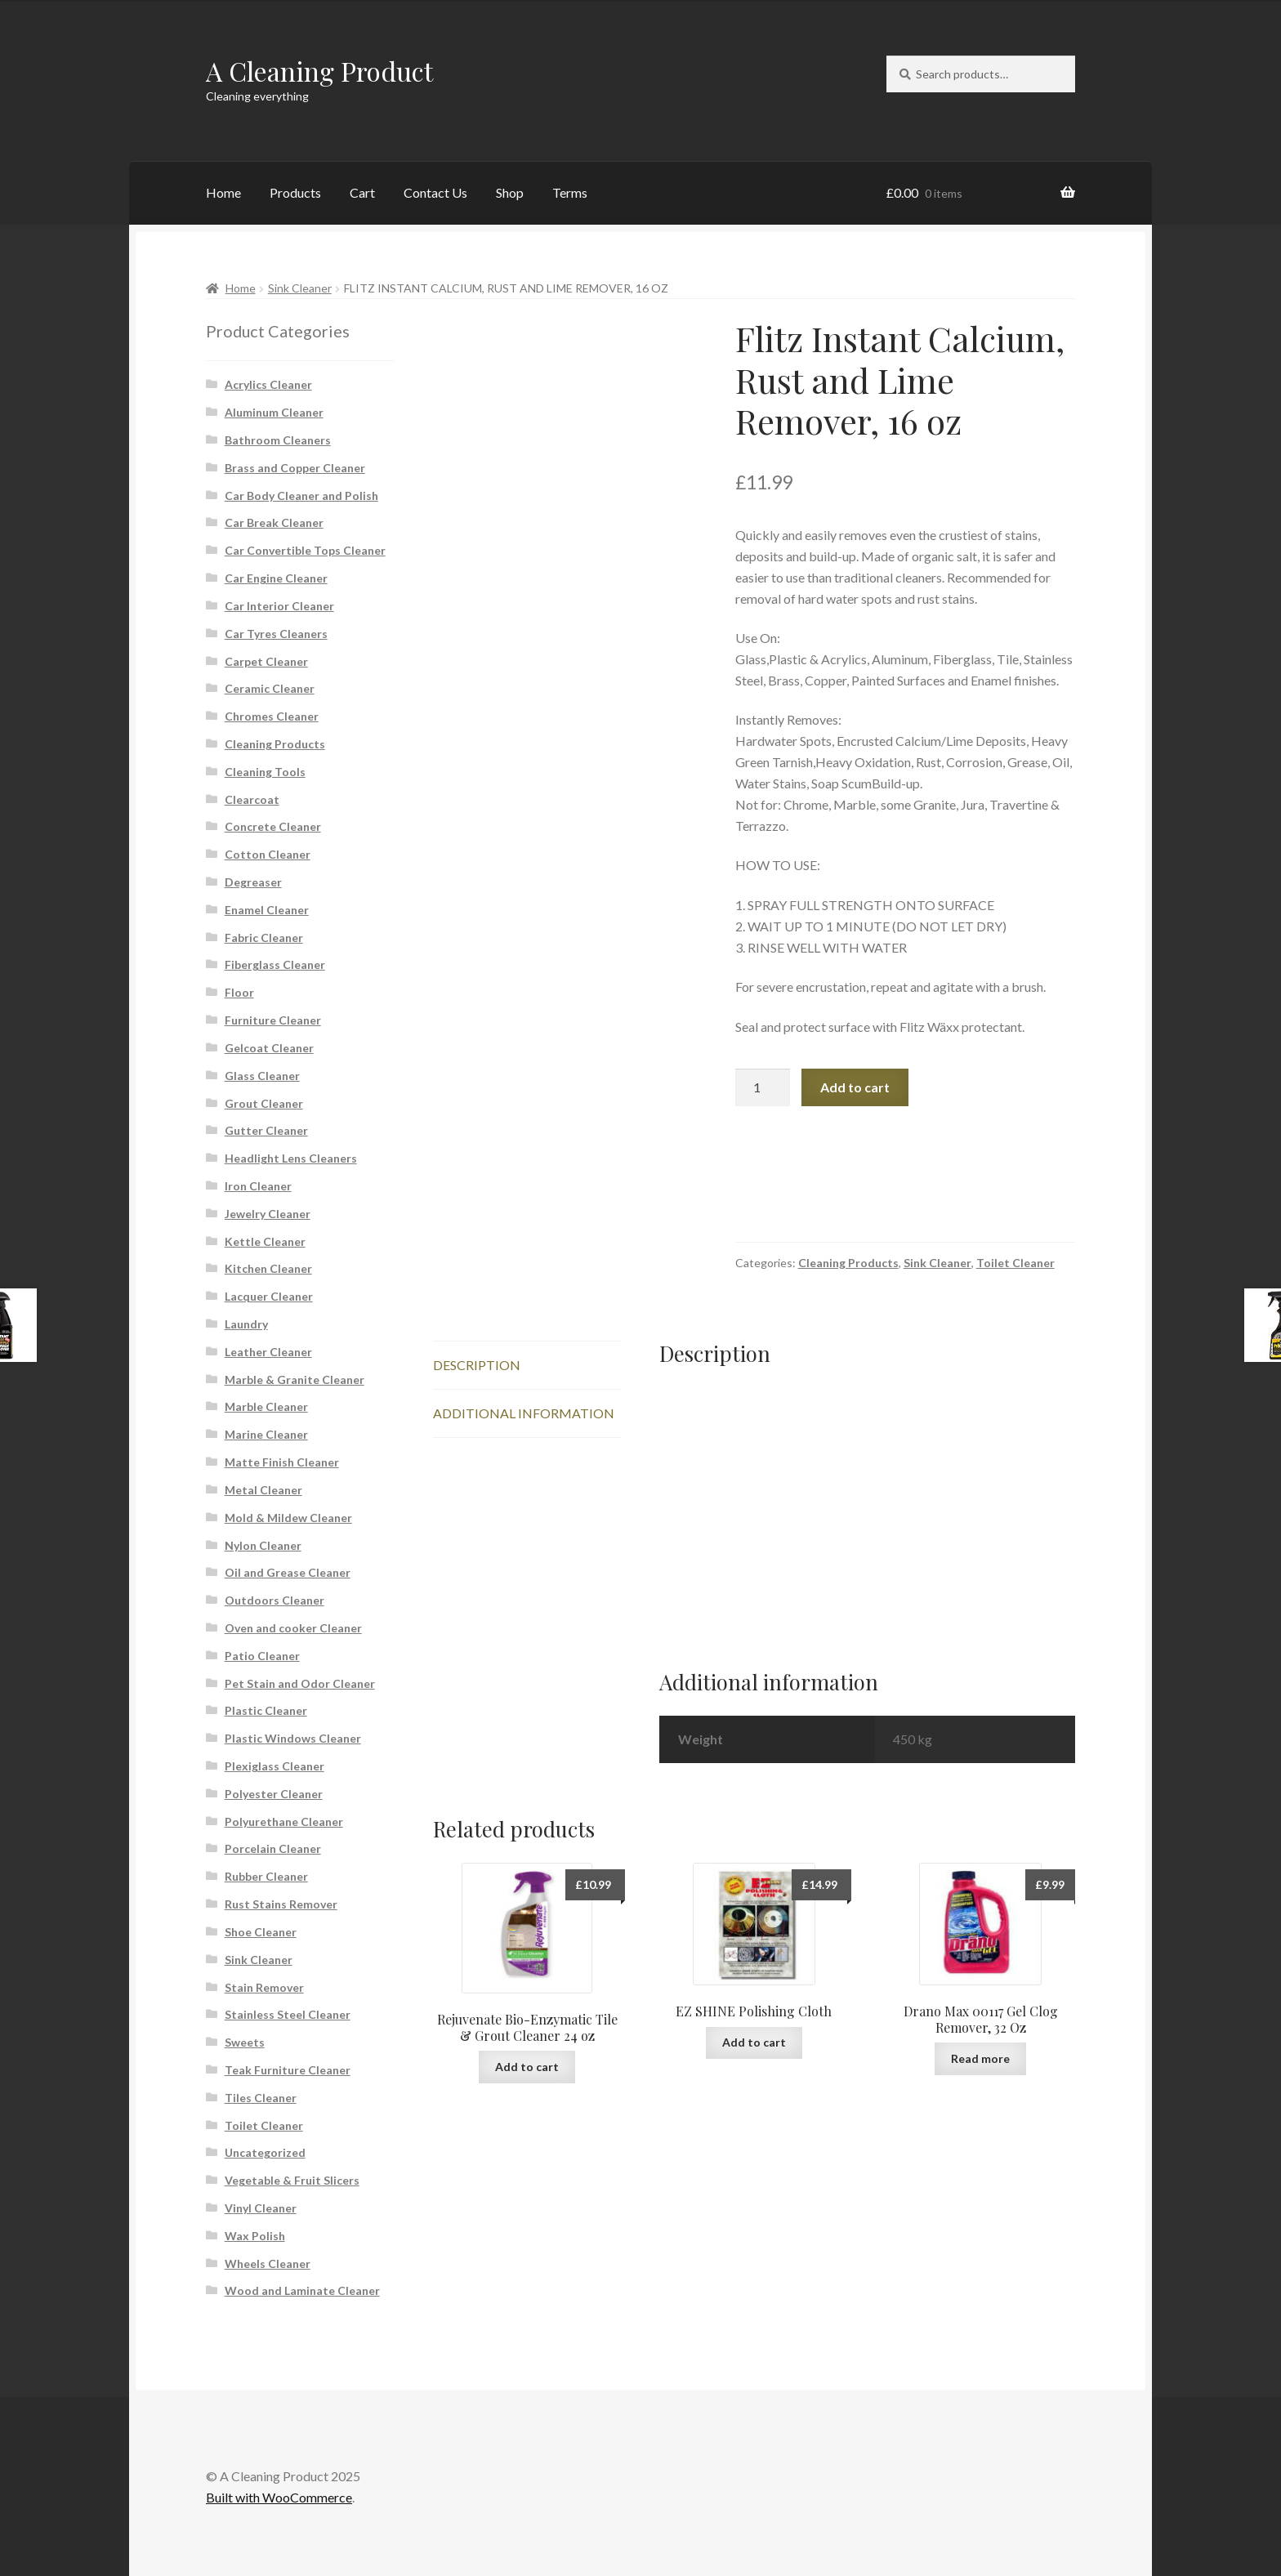 This screenshot has height=2576, width=1281. What do you see at coordinates (263, 1545) in the screenshot?
I see `Nylon Cleaner` at bounding box center [263, 1545].